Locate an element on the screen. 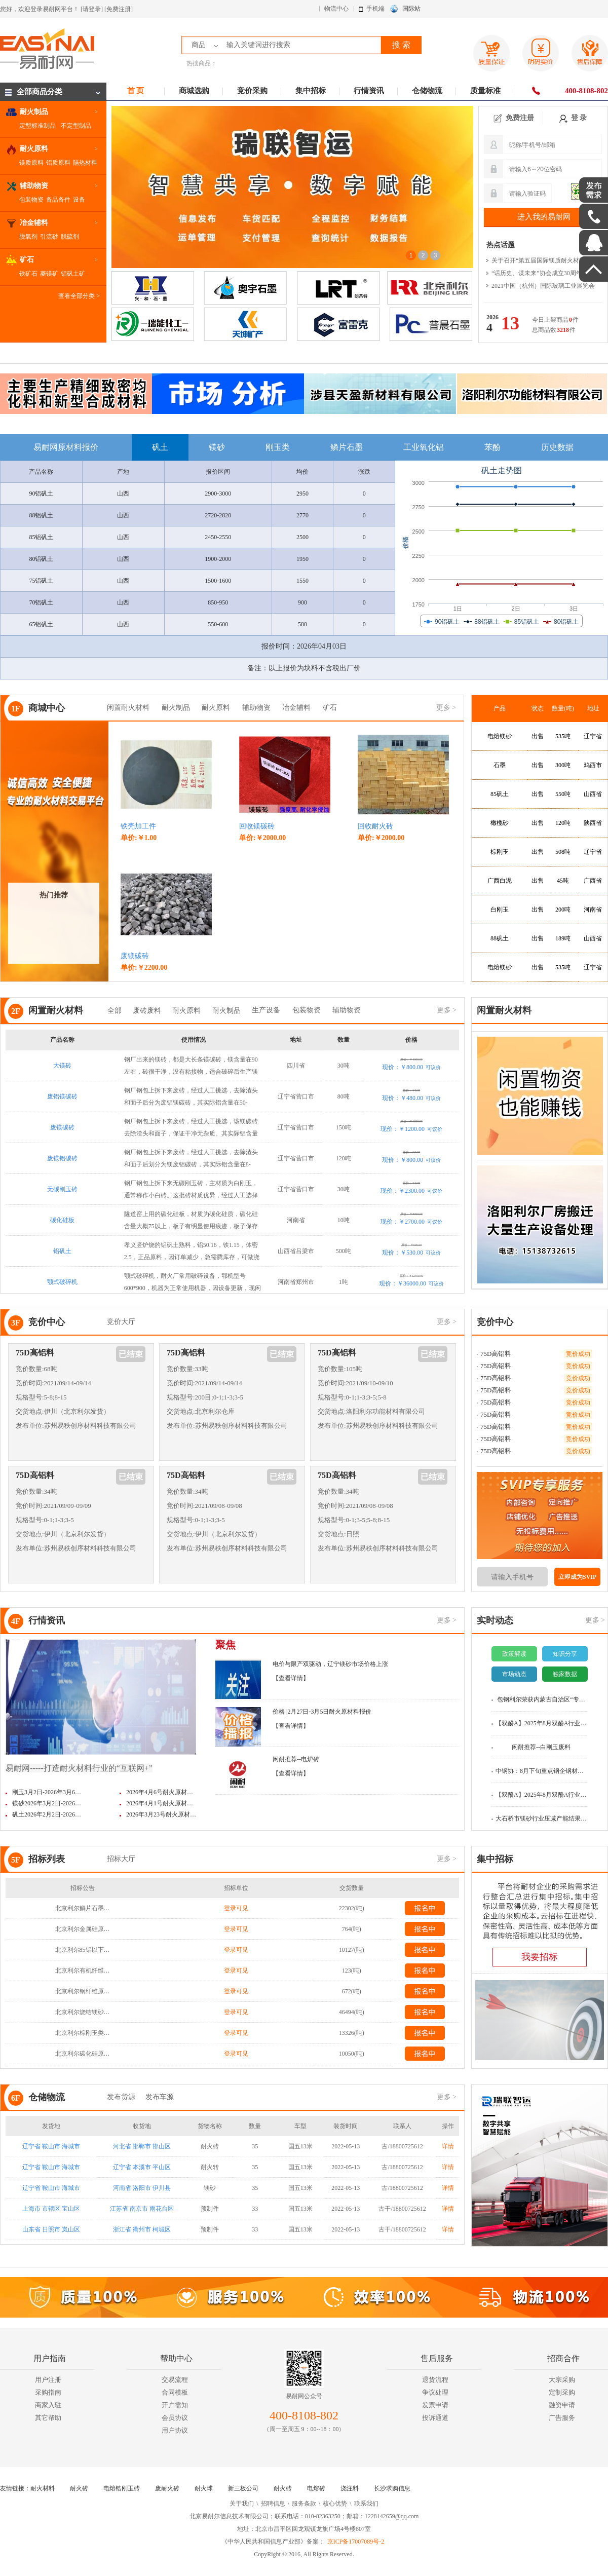 The width and height of the screenshot is (608, 2576). 镁质原料 is located at coordinates (31, 162).